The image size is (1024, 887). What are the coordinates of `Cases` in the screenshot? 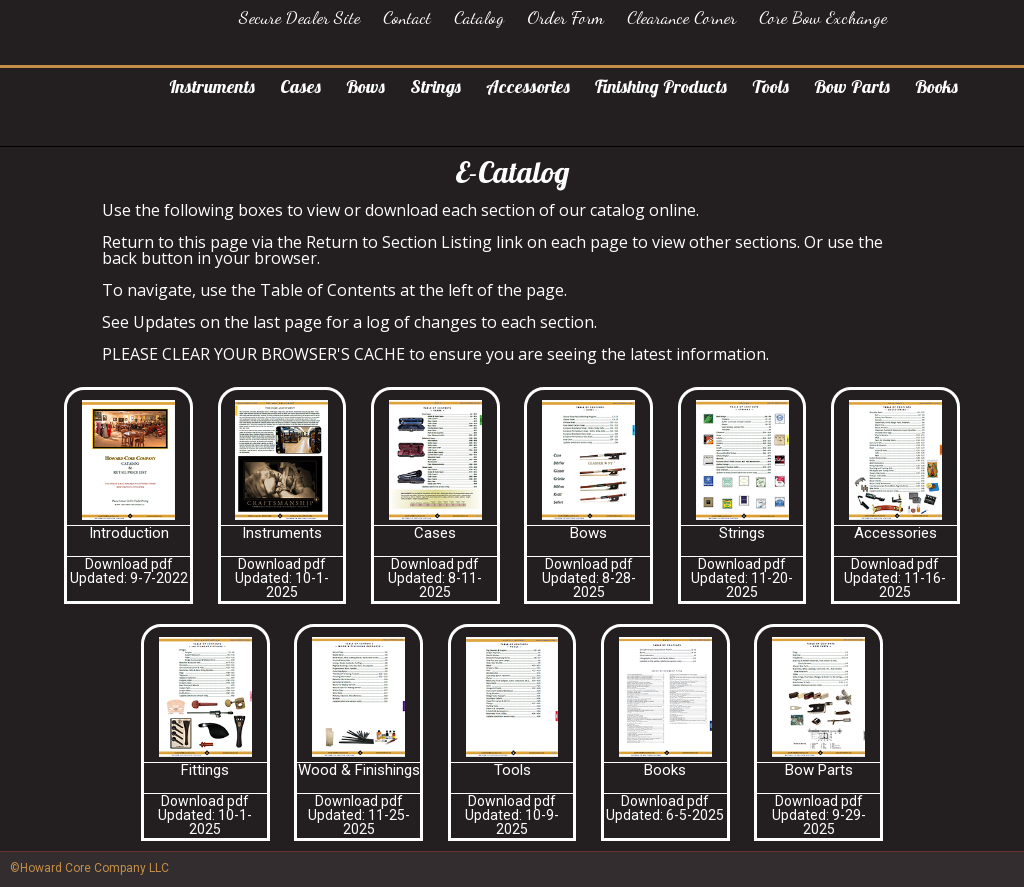 It's located at (300, 86).